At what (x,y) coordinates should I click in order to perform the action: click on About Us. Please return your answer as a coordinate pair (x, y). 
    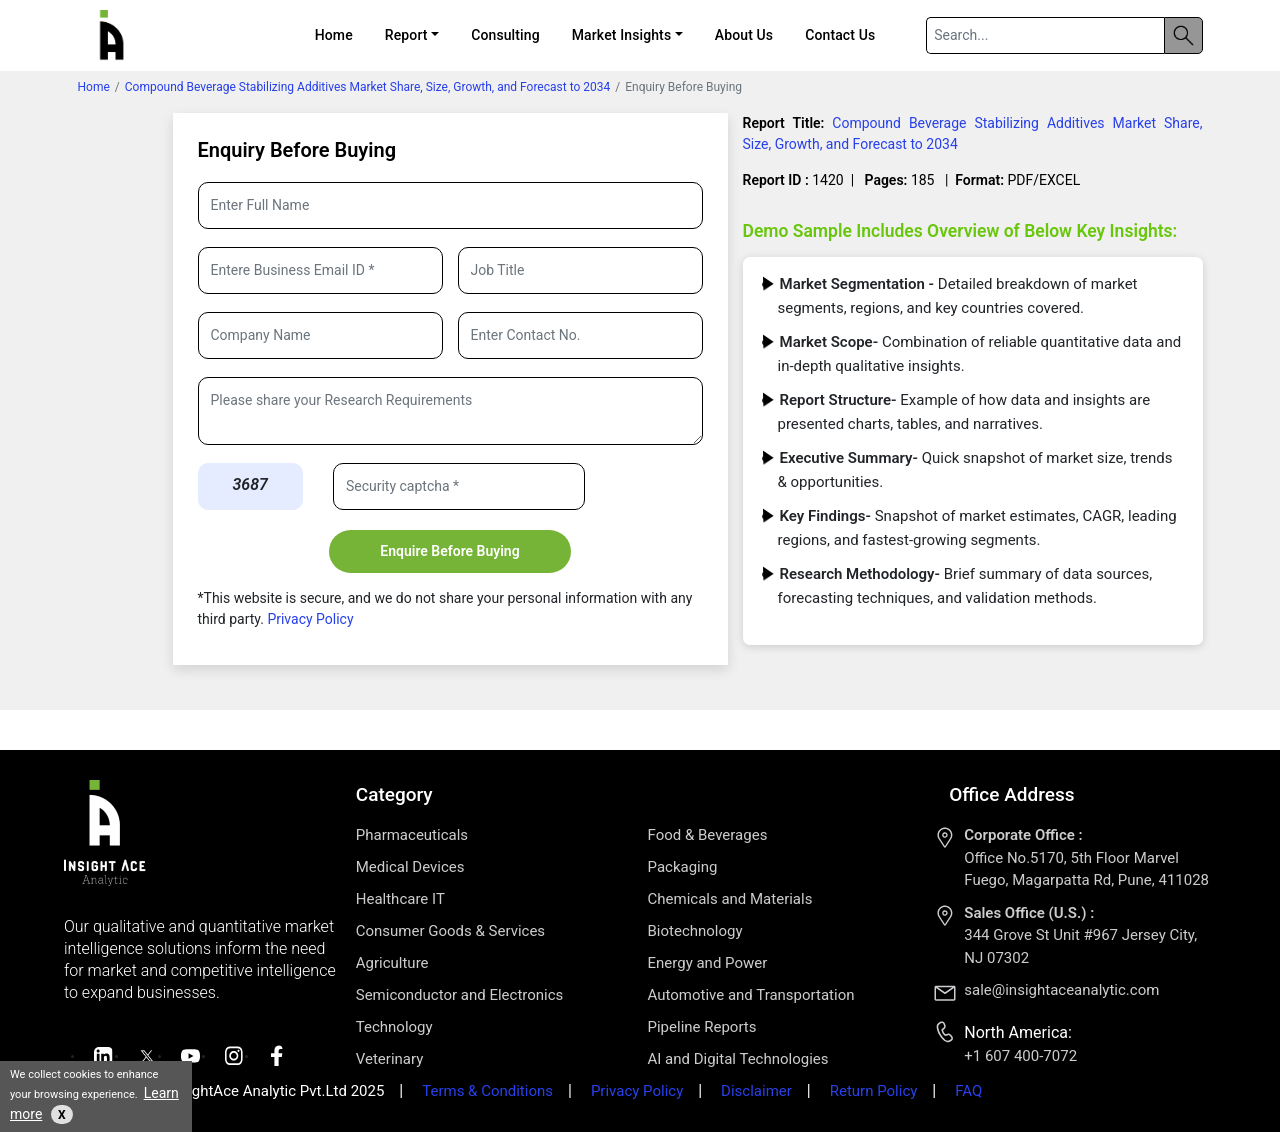
    Looking at the image, I should click on (744, 35).